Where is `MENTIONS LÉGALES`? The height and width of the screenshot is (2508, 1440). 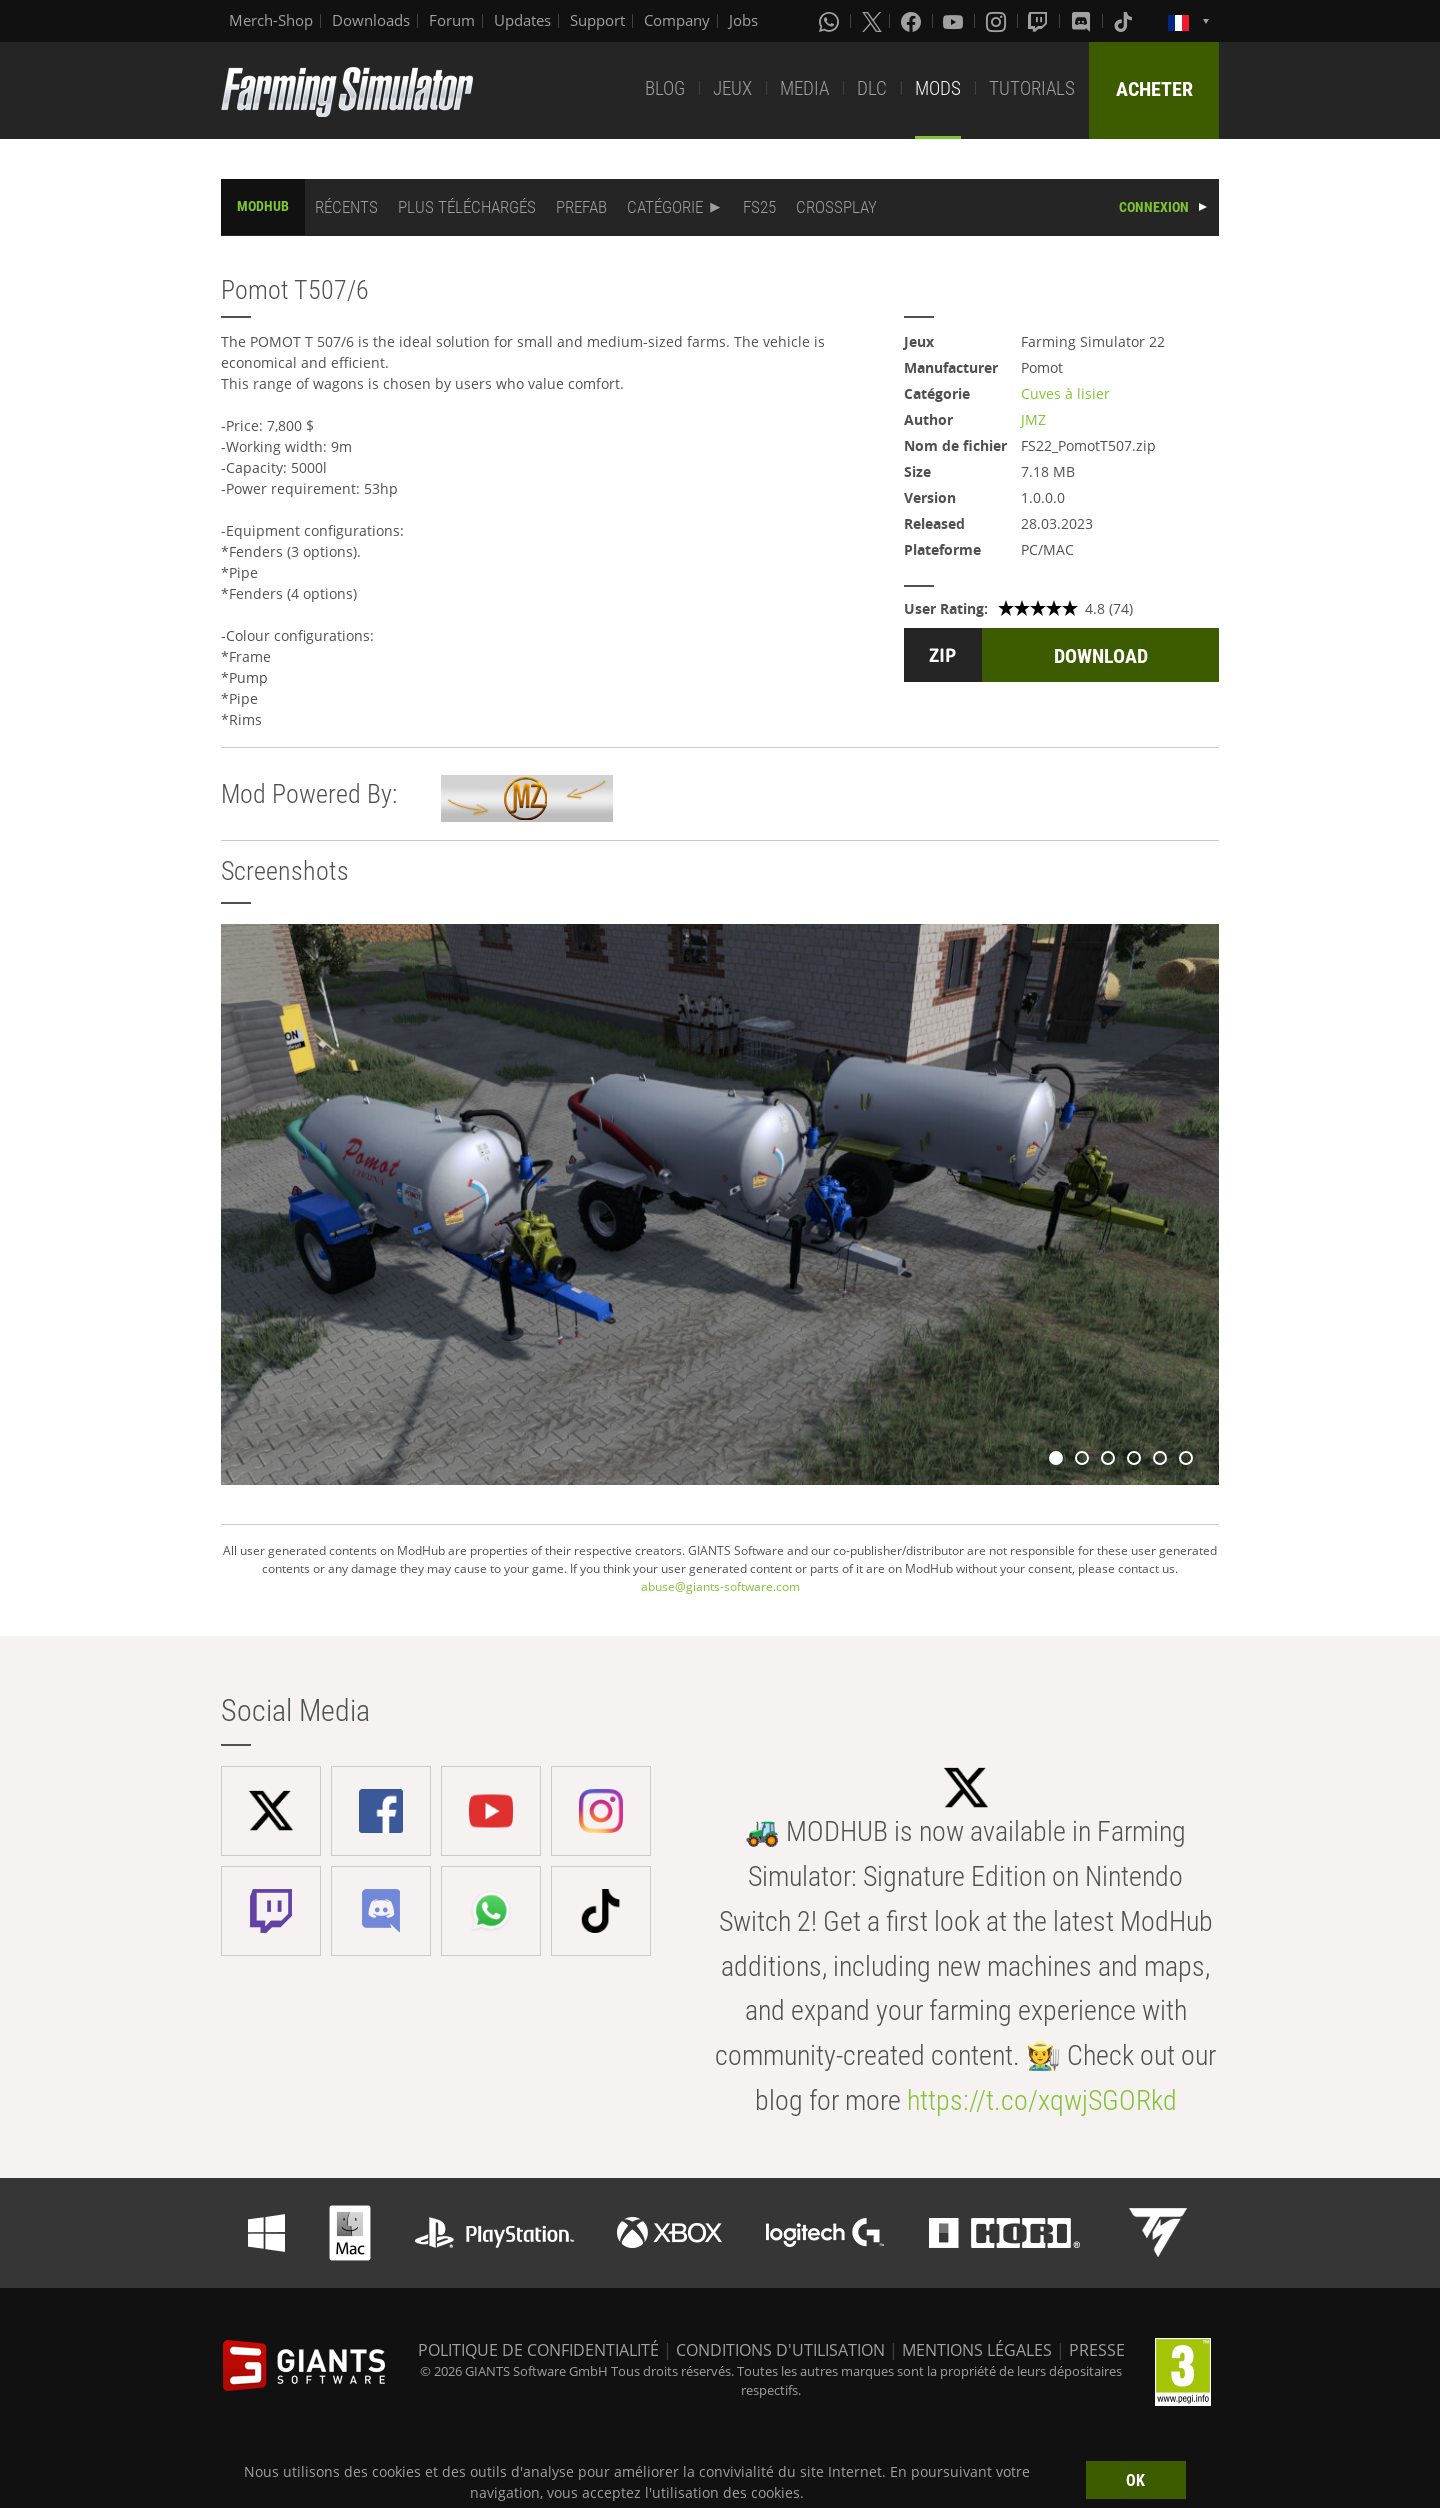
MENTIONS LÉGALES is located at coordinates (977, 2350).